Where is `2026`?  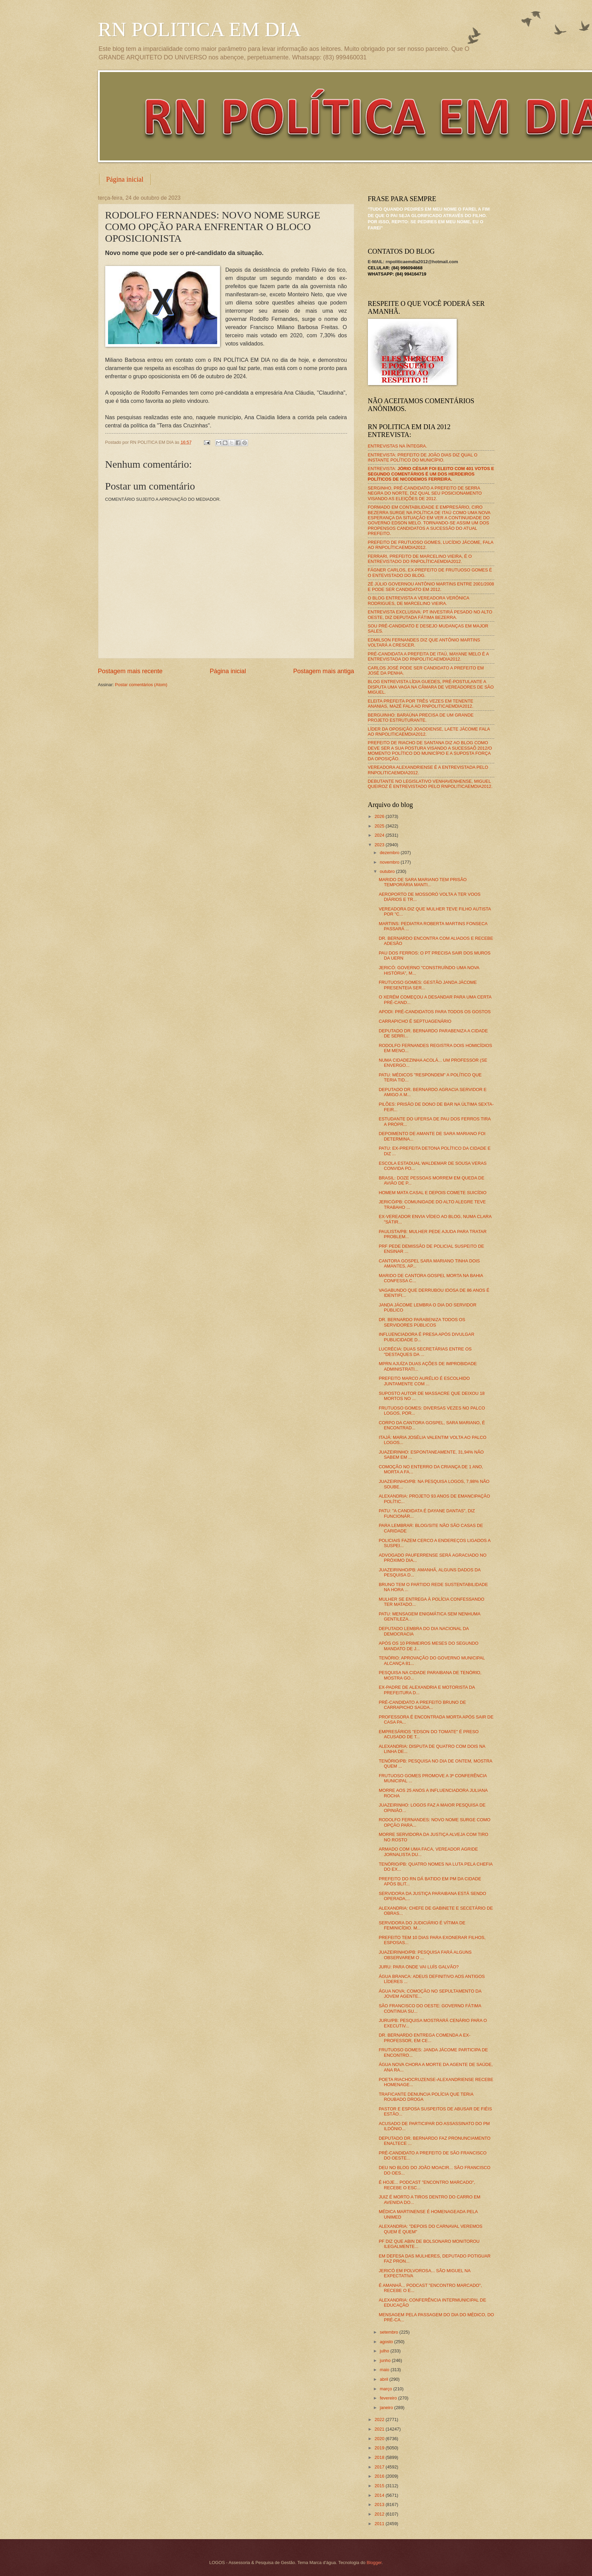 2026 is located at coordinates (379, 816).